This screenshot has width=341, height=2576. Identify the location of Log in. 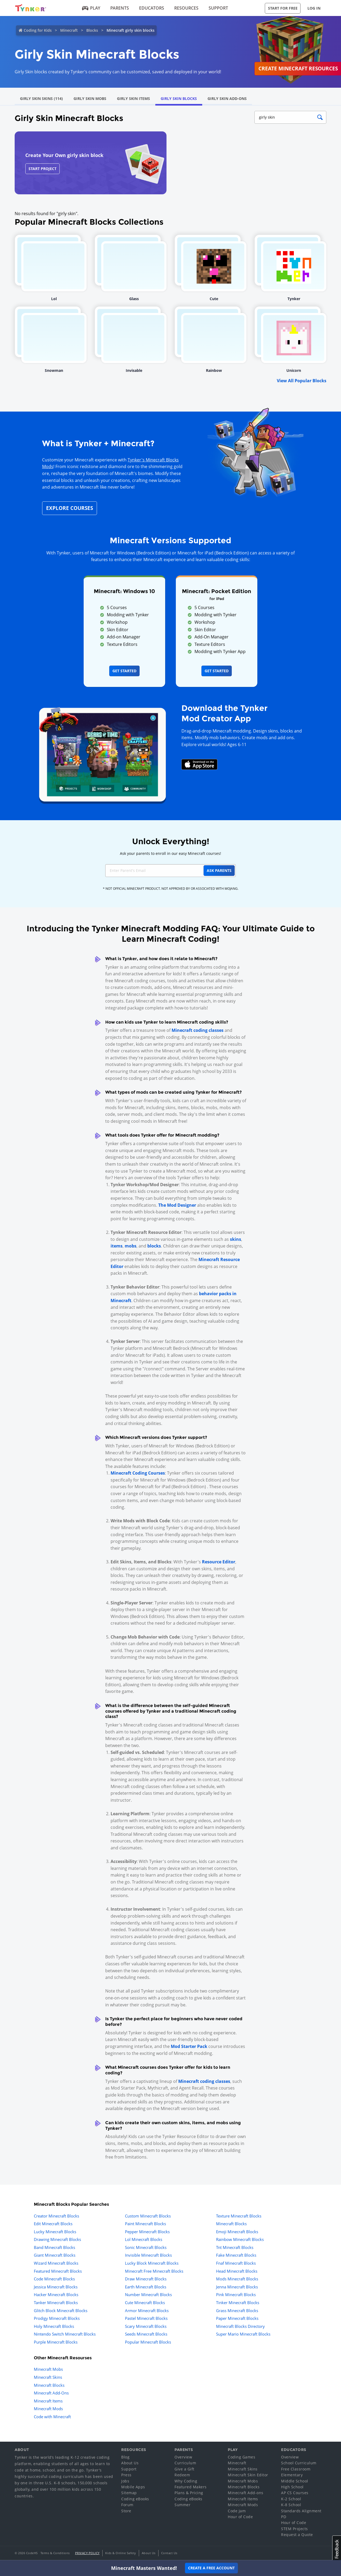
(313, 8).